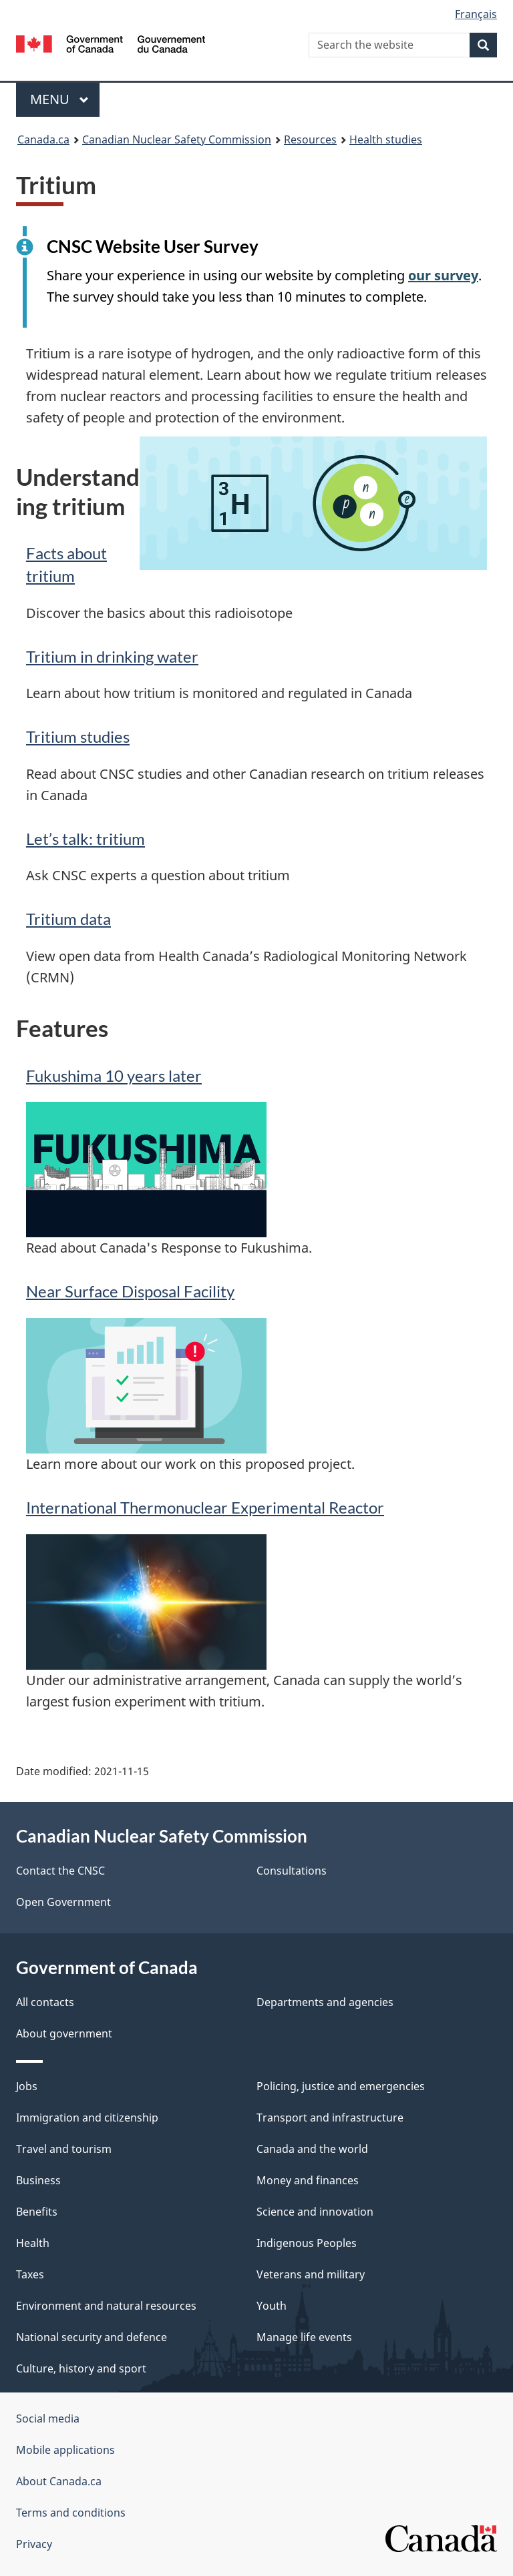  I want to click on Benefits, so click(36, 2211).